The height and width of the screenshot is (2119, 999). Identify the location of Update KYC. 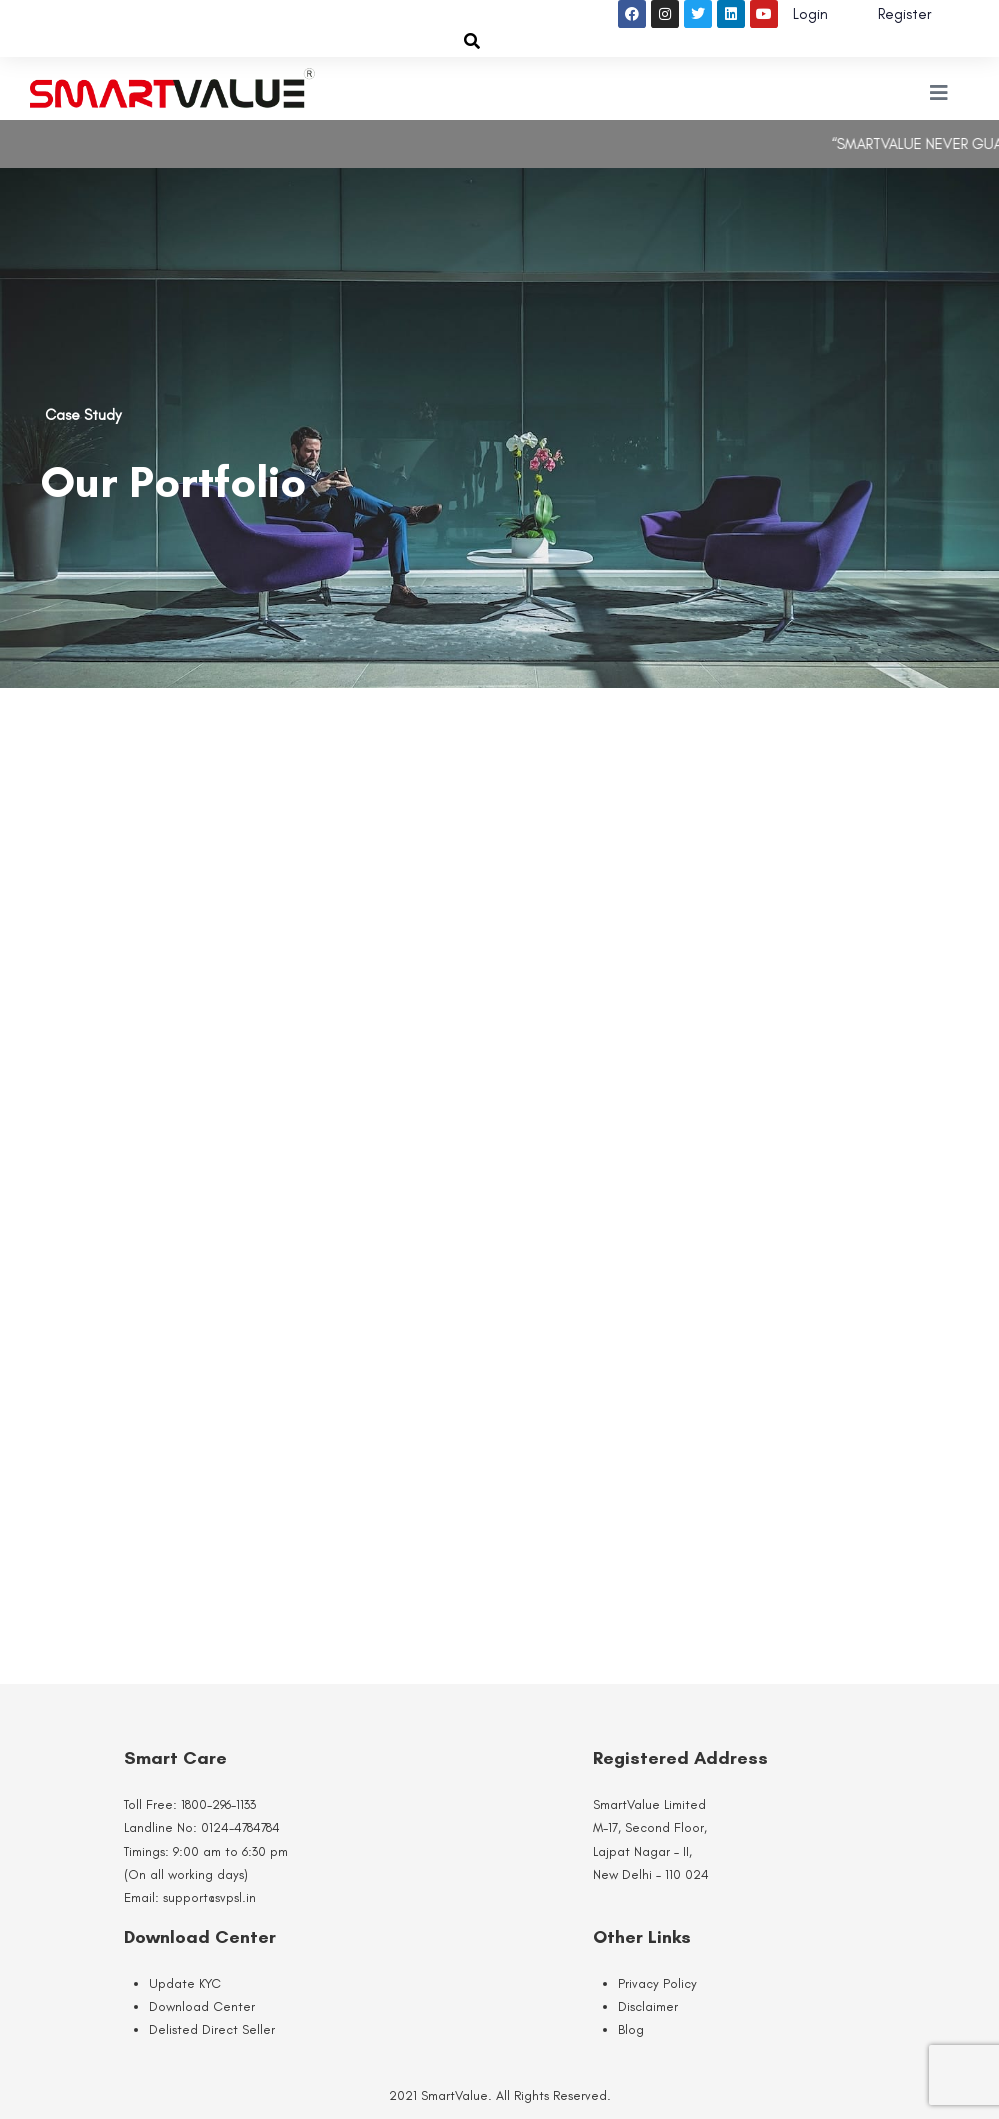
(185, 1983).